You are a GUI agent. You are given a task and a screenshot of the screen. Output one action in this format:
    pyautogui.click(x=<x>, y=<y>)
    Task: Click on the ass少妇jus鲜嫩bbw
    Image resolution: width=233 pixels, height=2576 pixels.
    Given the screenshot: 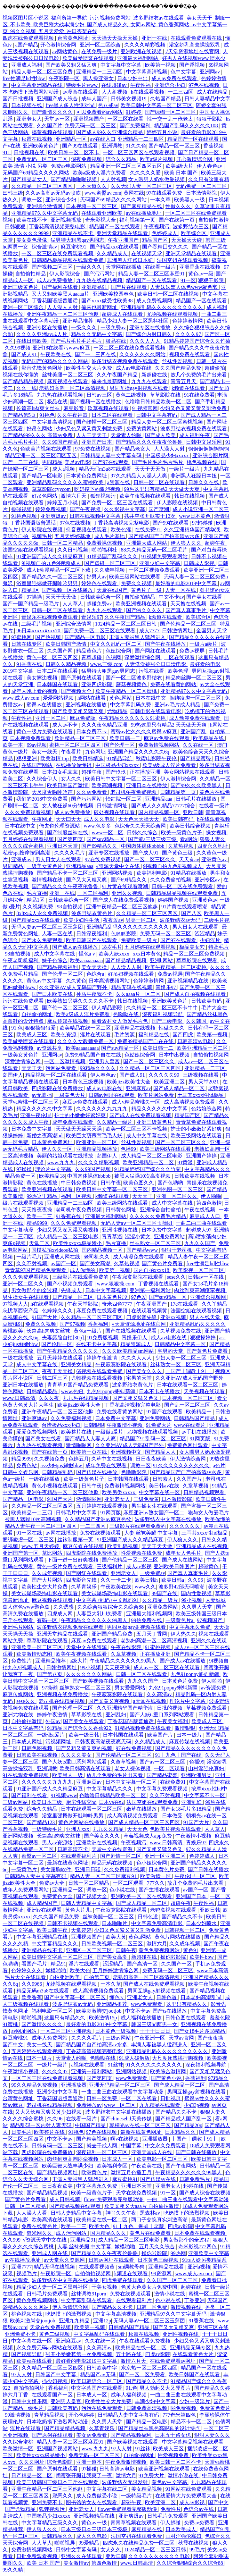 What is the action you would take?
    pyautogui.click(x=61, y=1465)
    